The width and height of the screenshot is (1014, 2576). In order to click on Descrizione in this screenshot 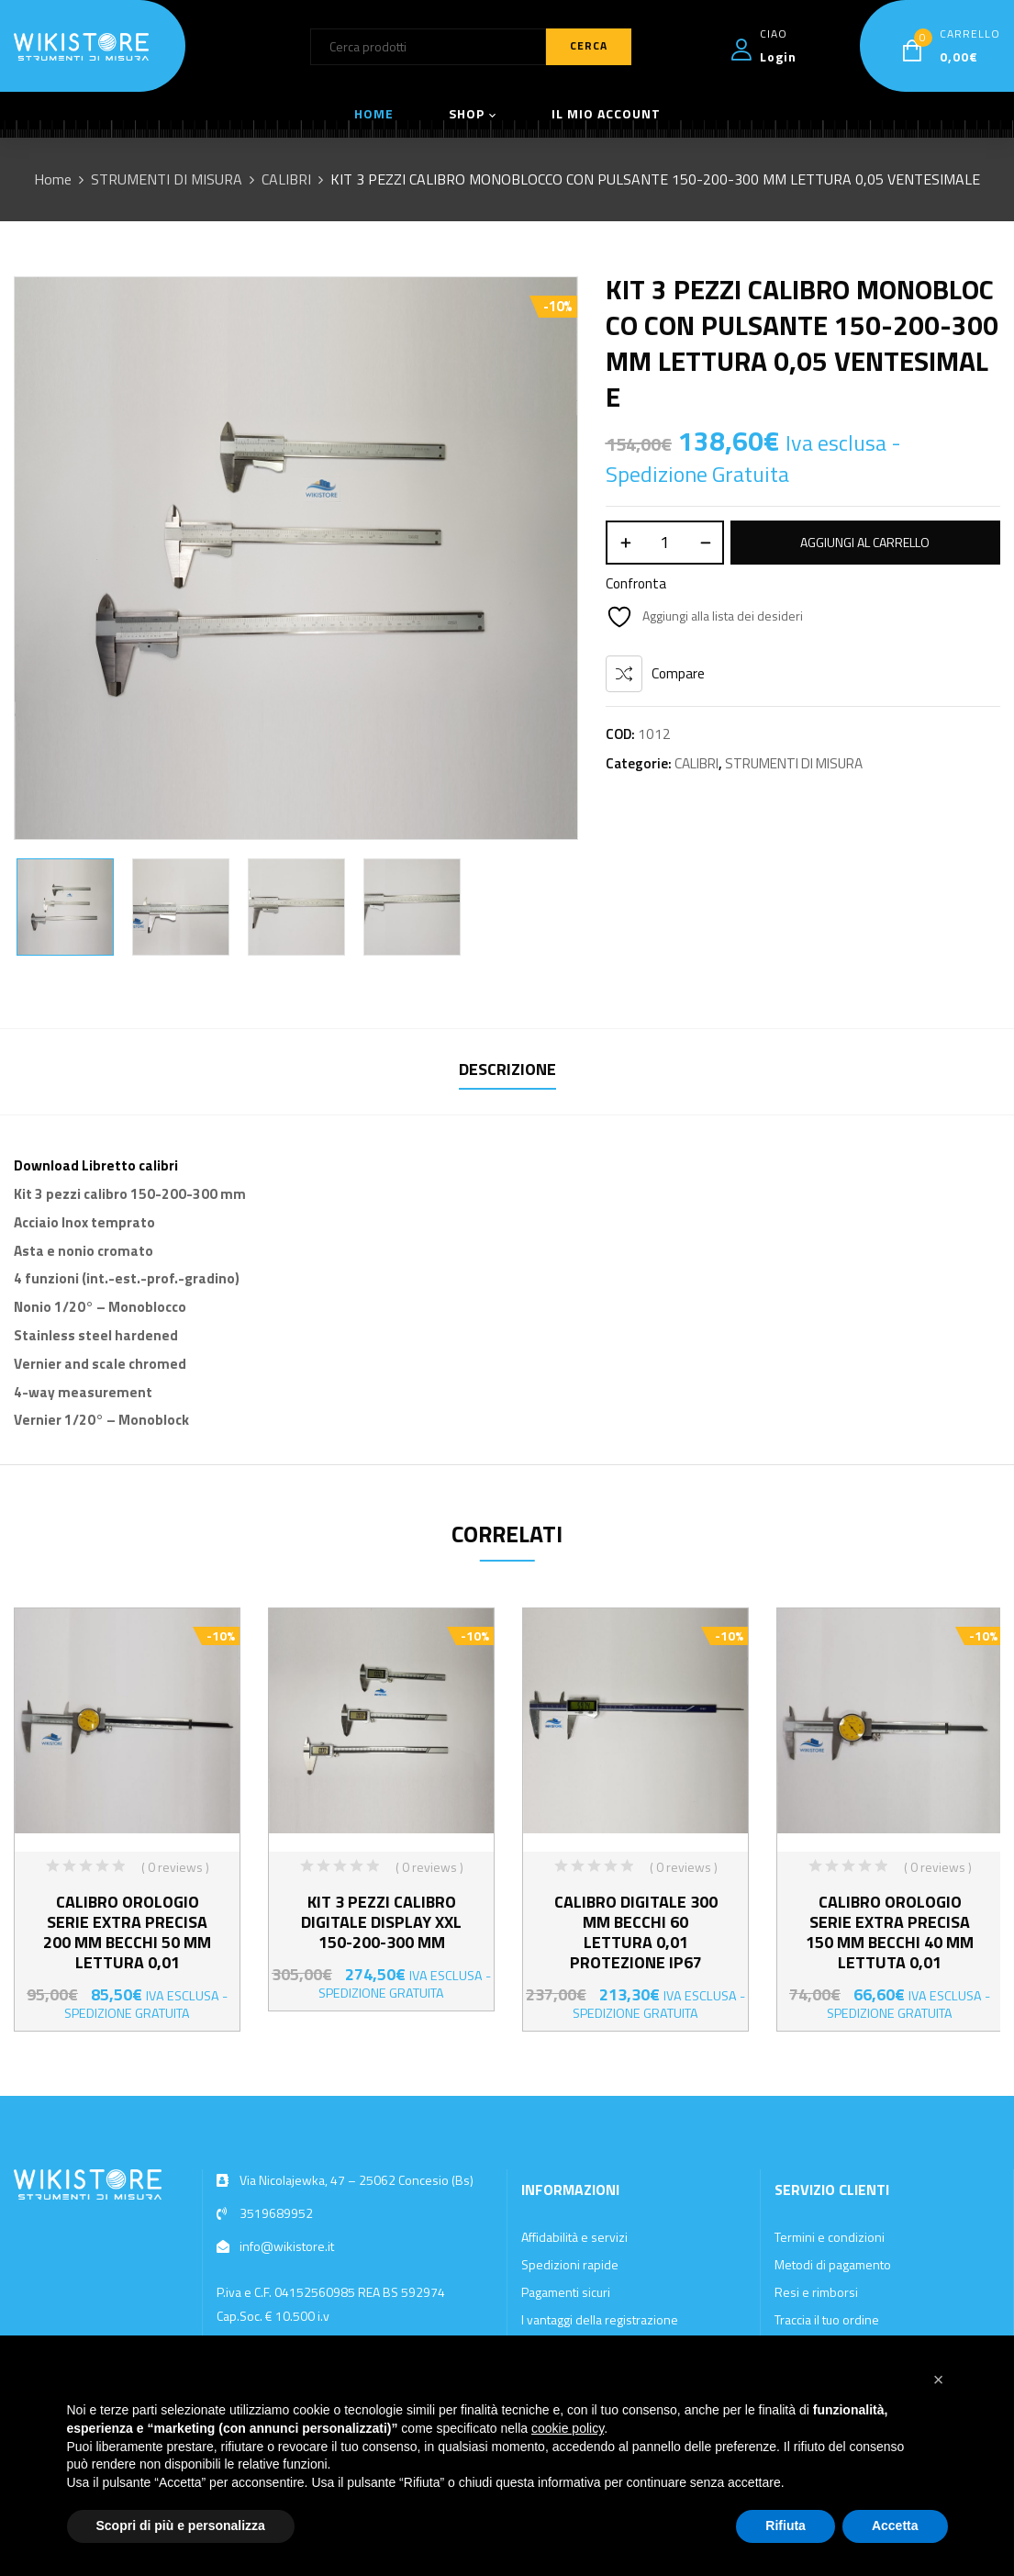, I will do `click(507, 1069)`.